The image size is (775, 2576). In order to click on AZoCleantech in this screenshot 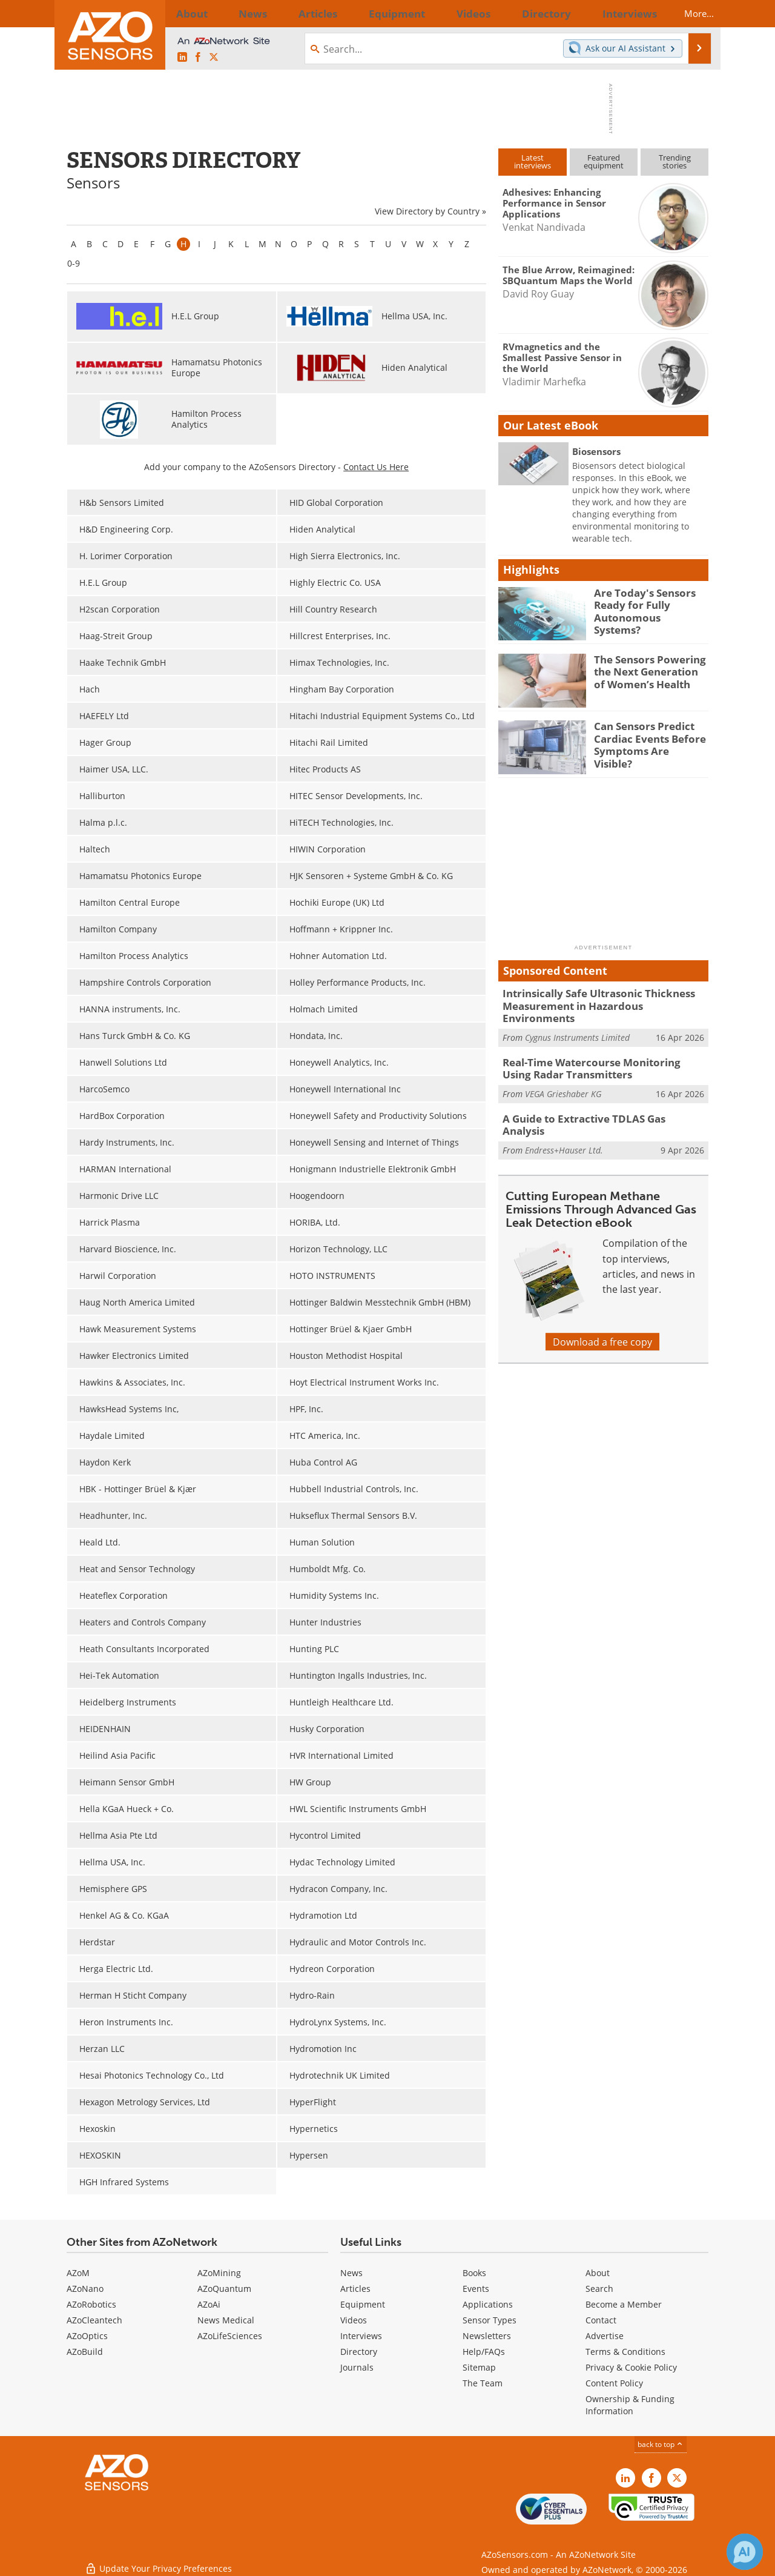, I will do `click(94, 2320)`.